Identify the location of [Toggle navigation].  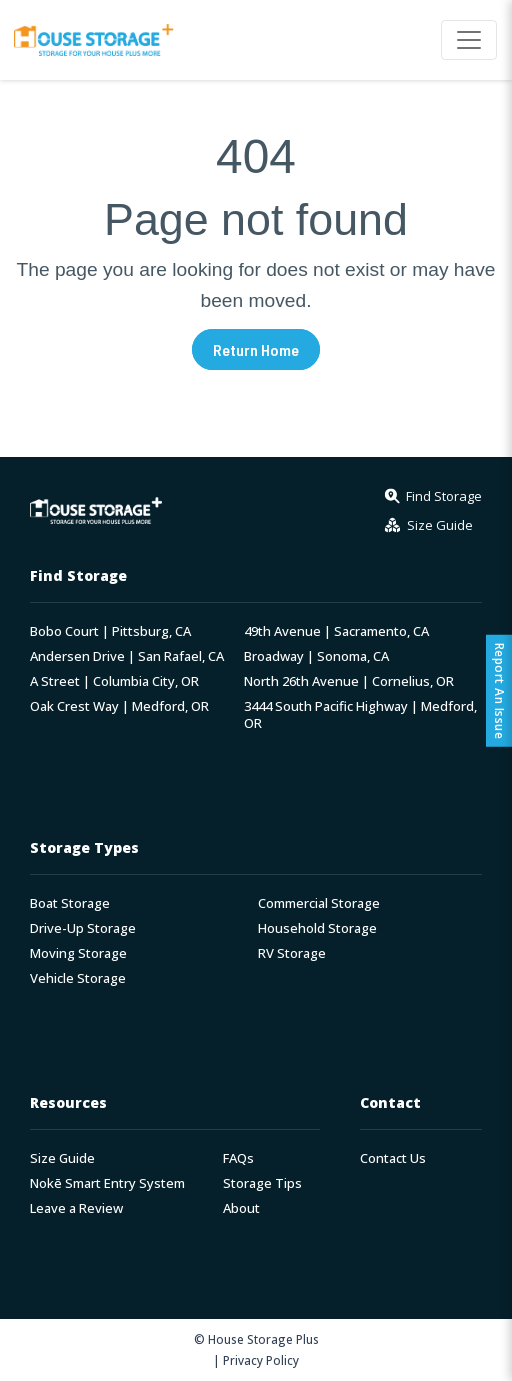
(469, 40).